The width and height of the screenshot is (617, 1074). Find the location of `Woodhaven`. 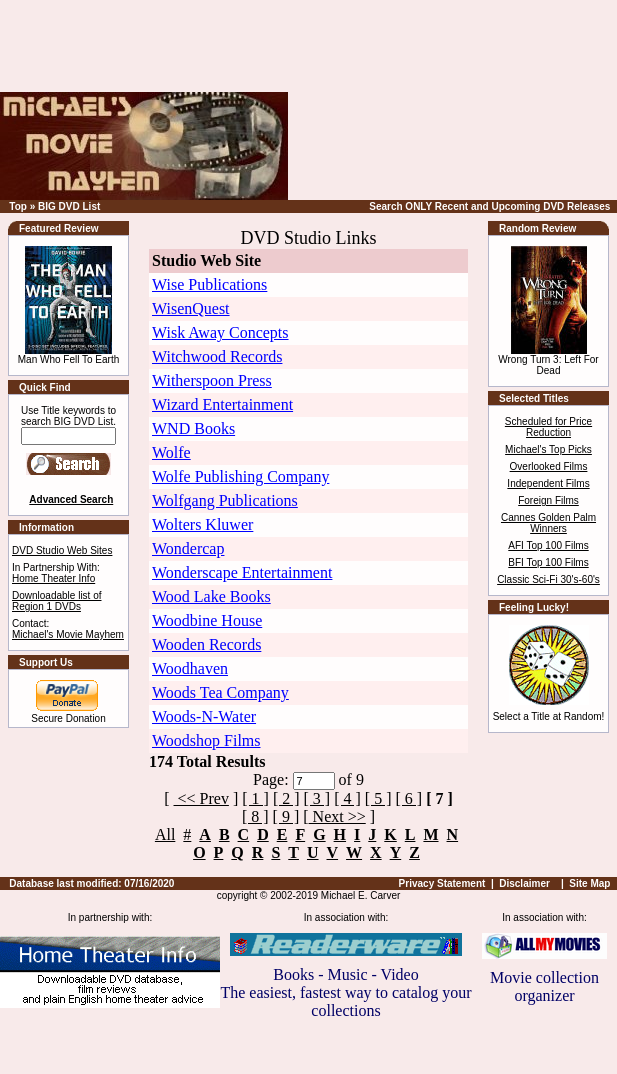

Woodhaven is located at coordinates (190, 668).